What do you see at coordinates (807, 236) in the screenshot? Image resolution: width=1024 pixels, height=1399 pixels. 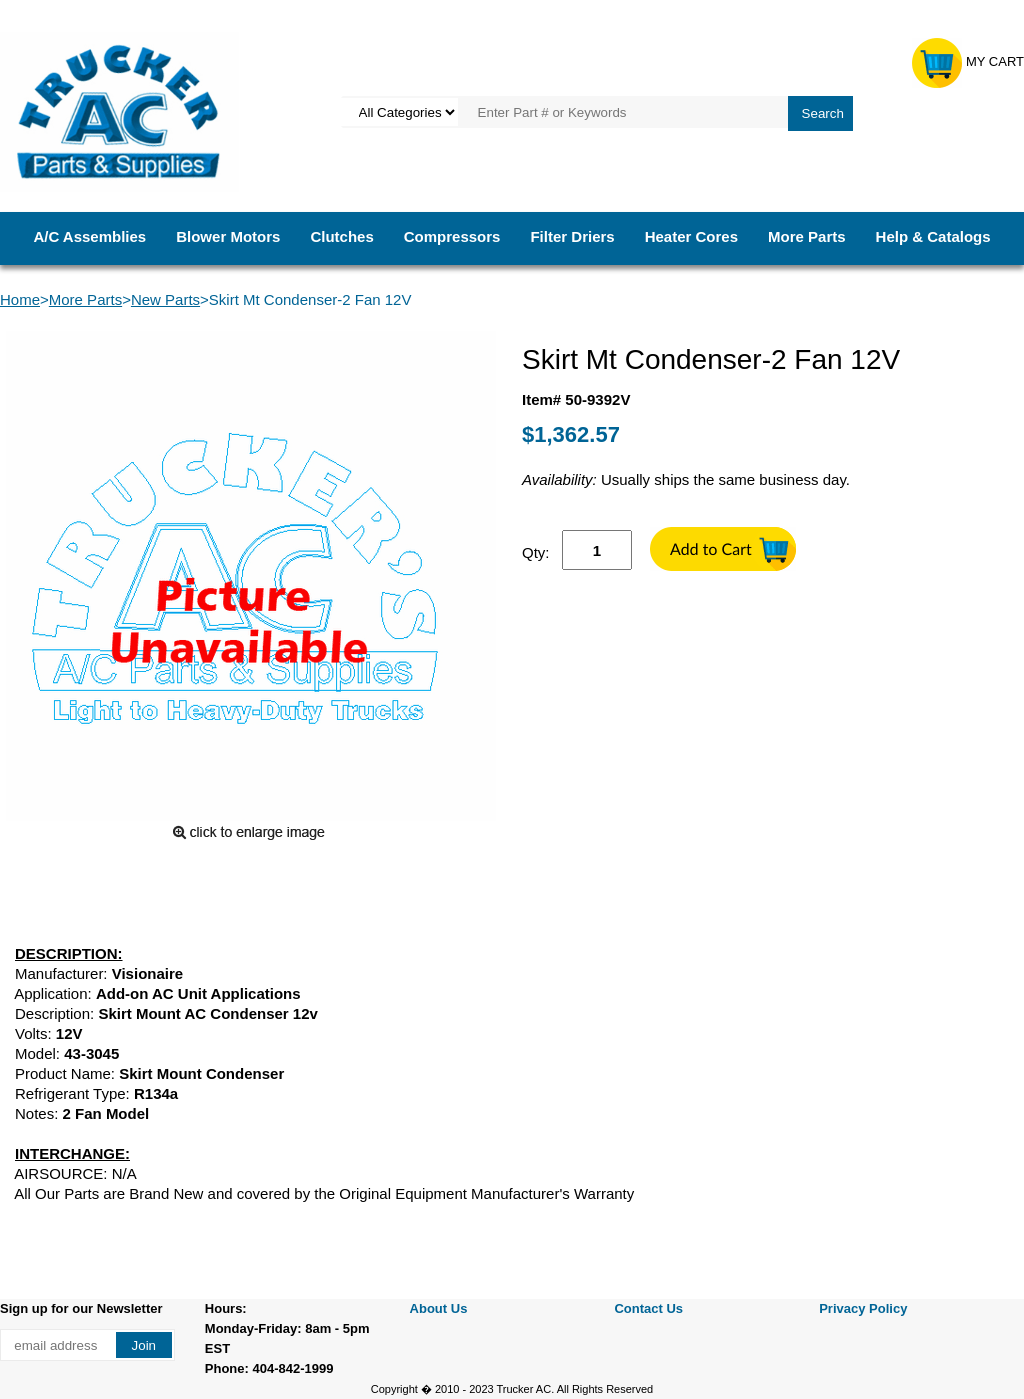 I see `More Parts` at bounding box center [807, 236].